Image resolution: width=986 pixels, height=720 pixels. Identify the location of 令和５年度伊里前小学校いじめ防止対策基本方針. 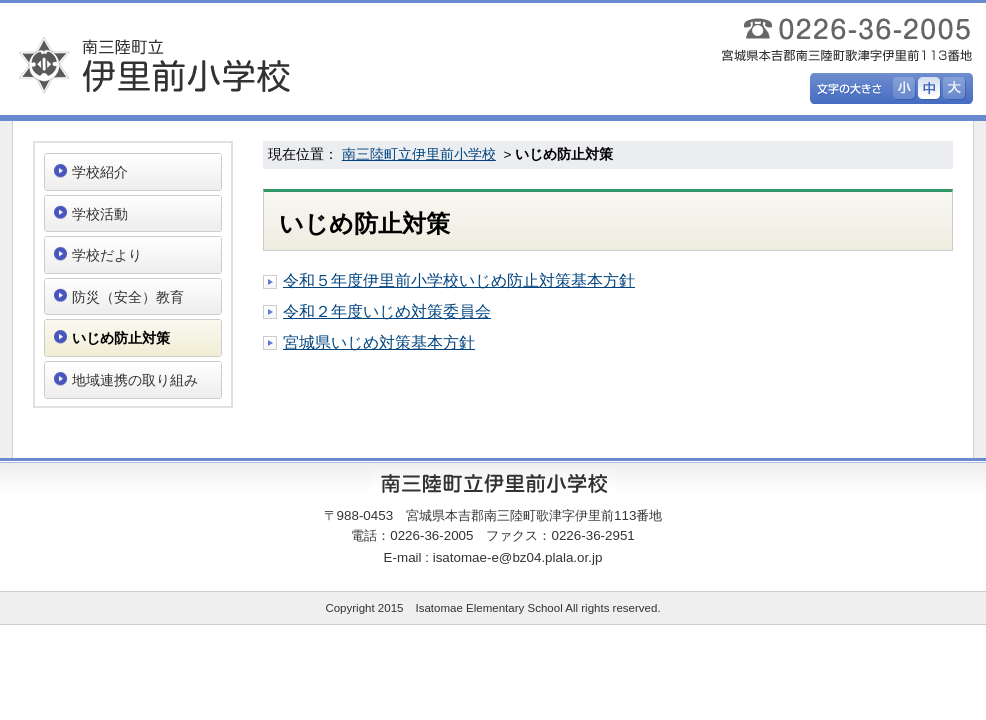
(459, 280).